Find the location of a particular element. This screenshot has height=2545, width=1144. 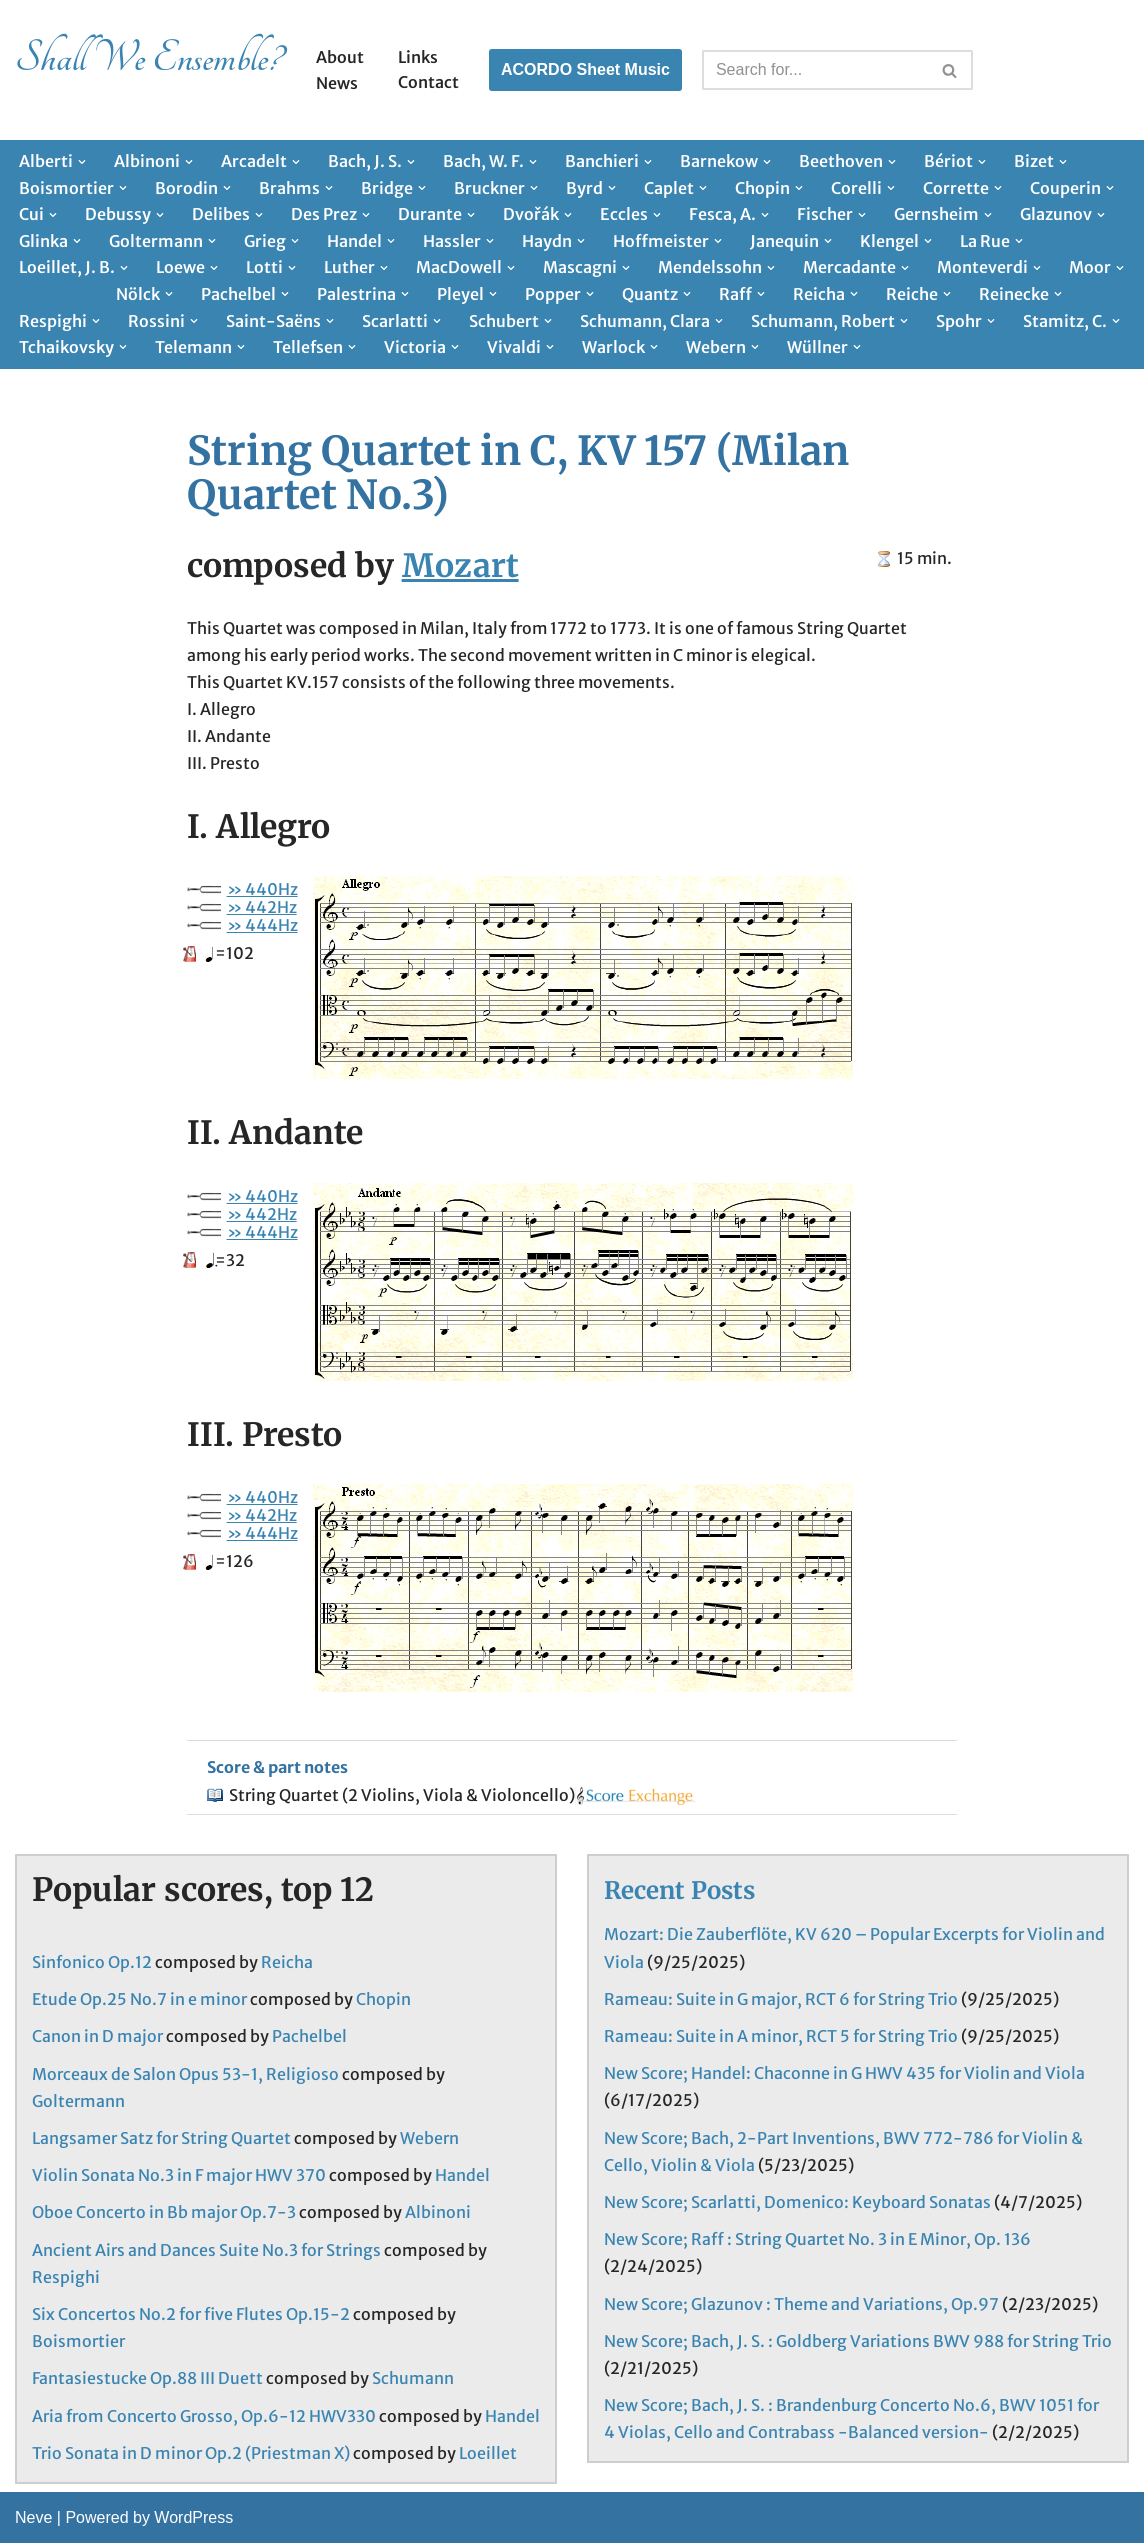

Links is located at coordinates (418, 57).